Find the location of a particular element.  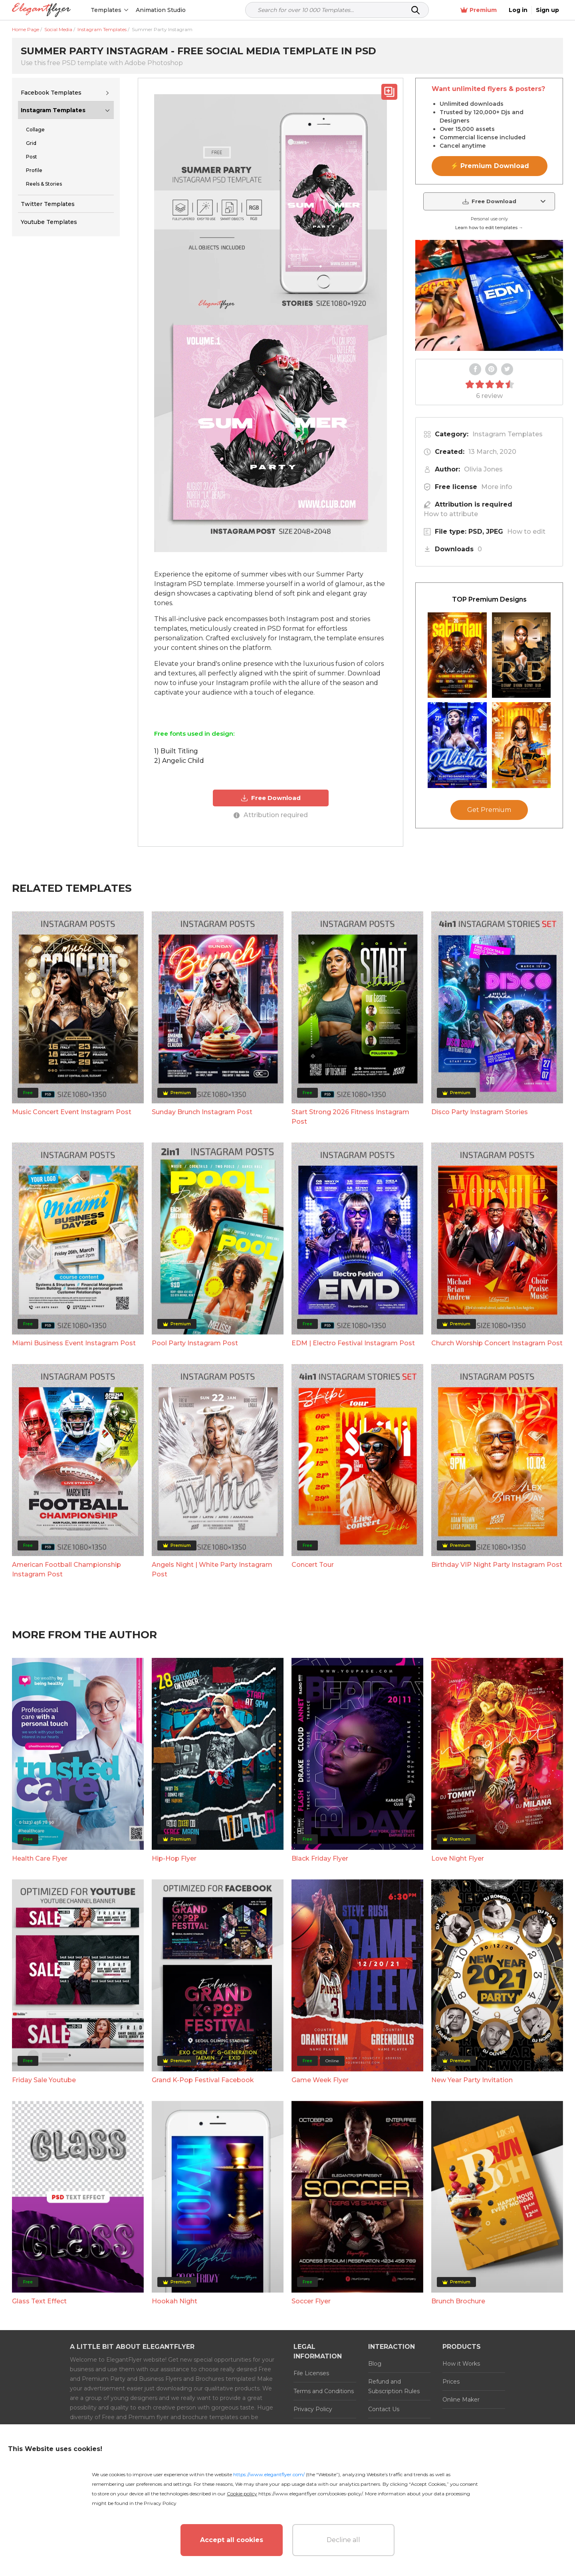

How to edit is located at coordinates (526, 531).